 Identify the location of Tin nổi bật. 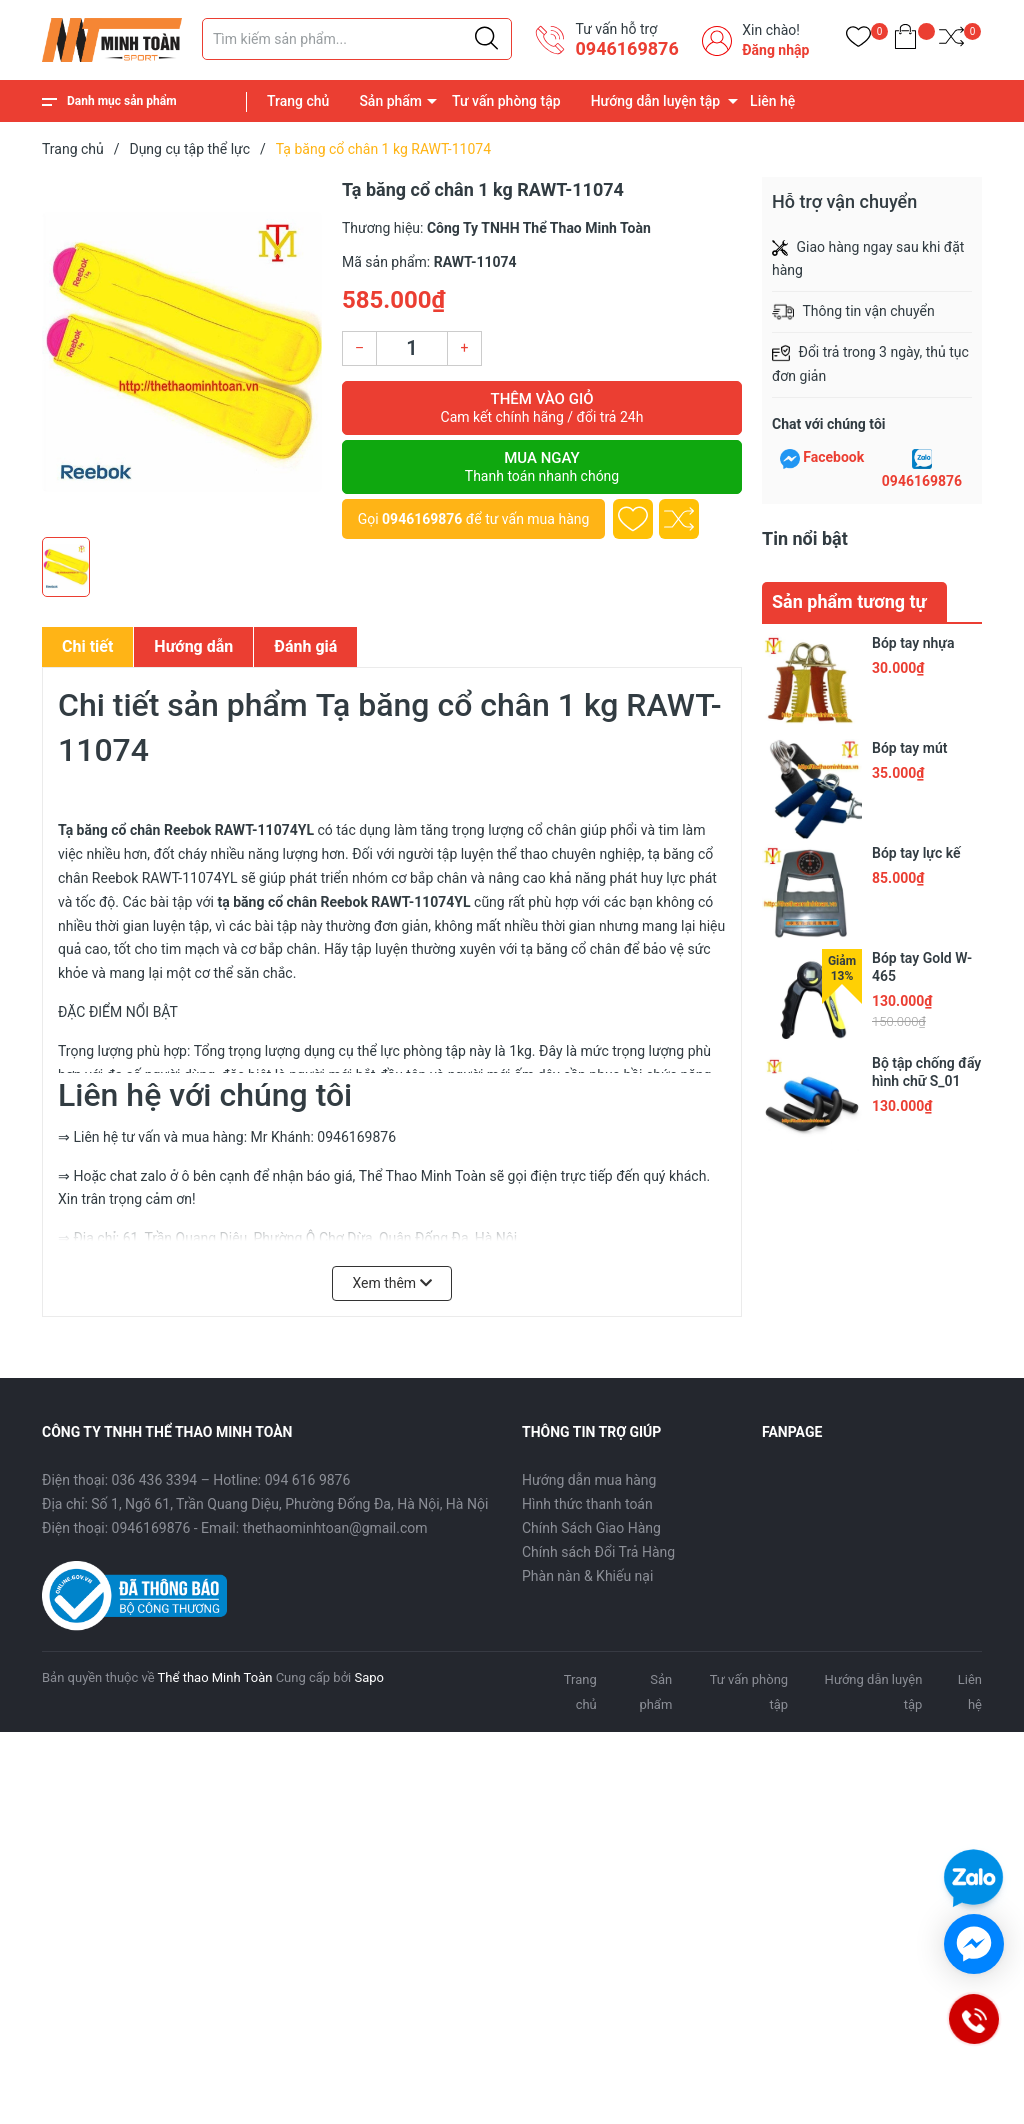
(805, 538).